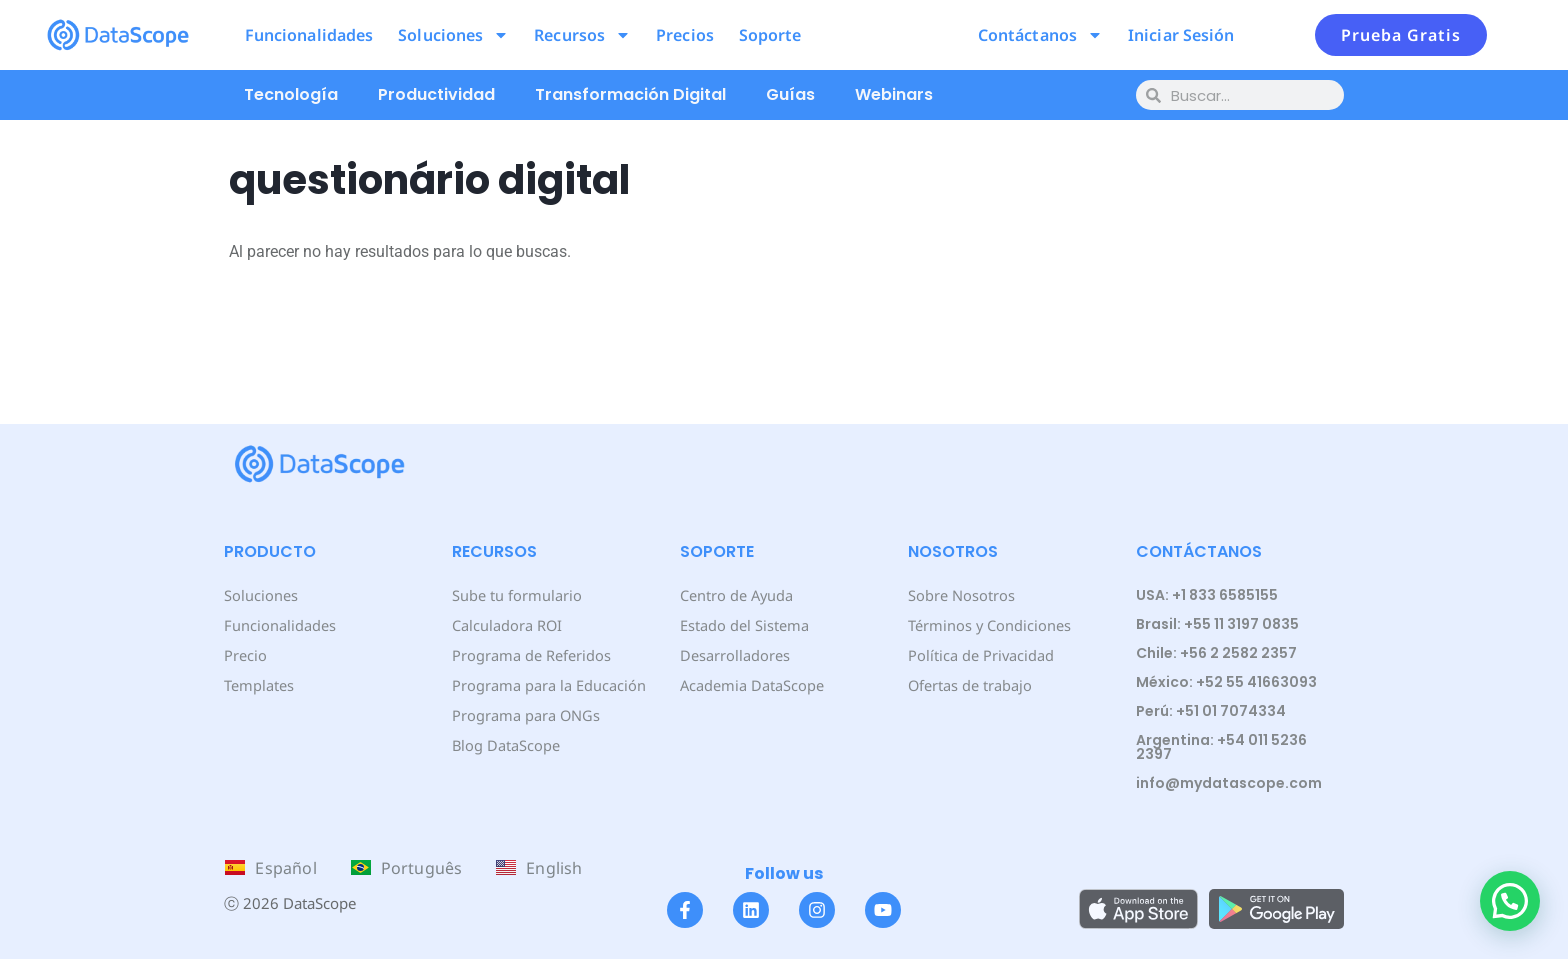 This screenshot has height=959, width=1568. I want to click on Brasil: +55 11 3197 0835, so click(1217, 624).